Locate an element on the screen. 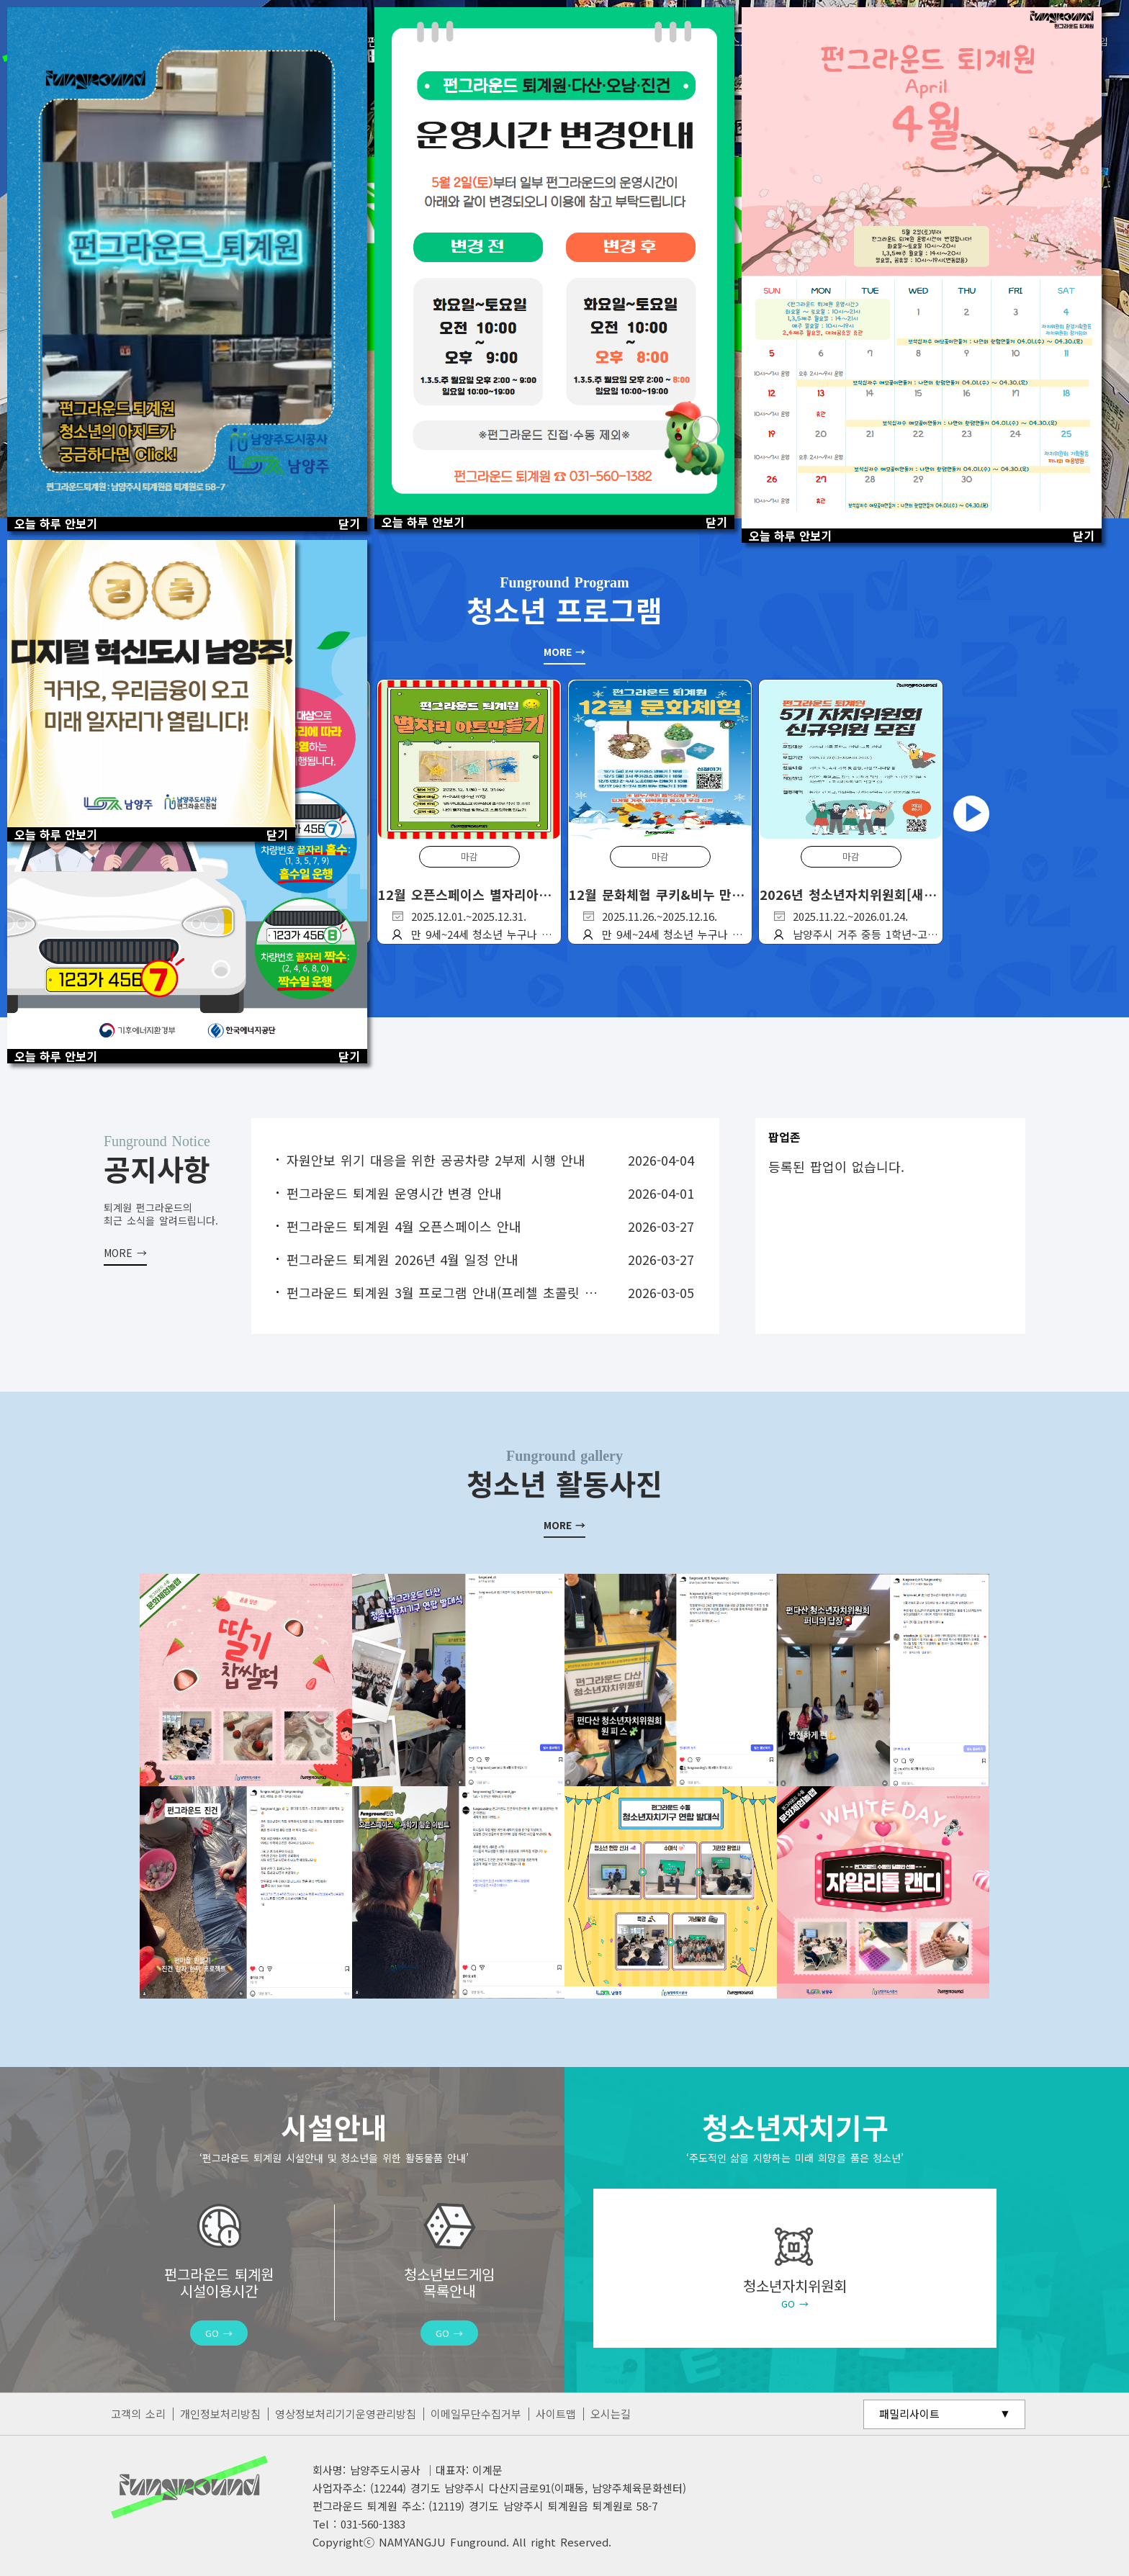  이메일무단수집거부 is located at coordinates (476, 2413).